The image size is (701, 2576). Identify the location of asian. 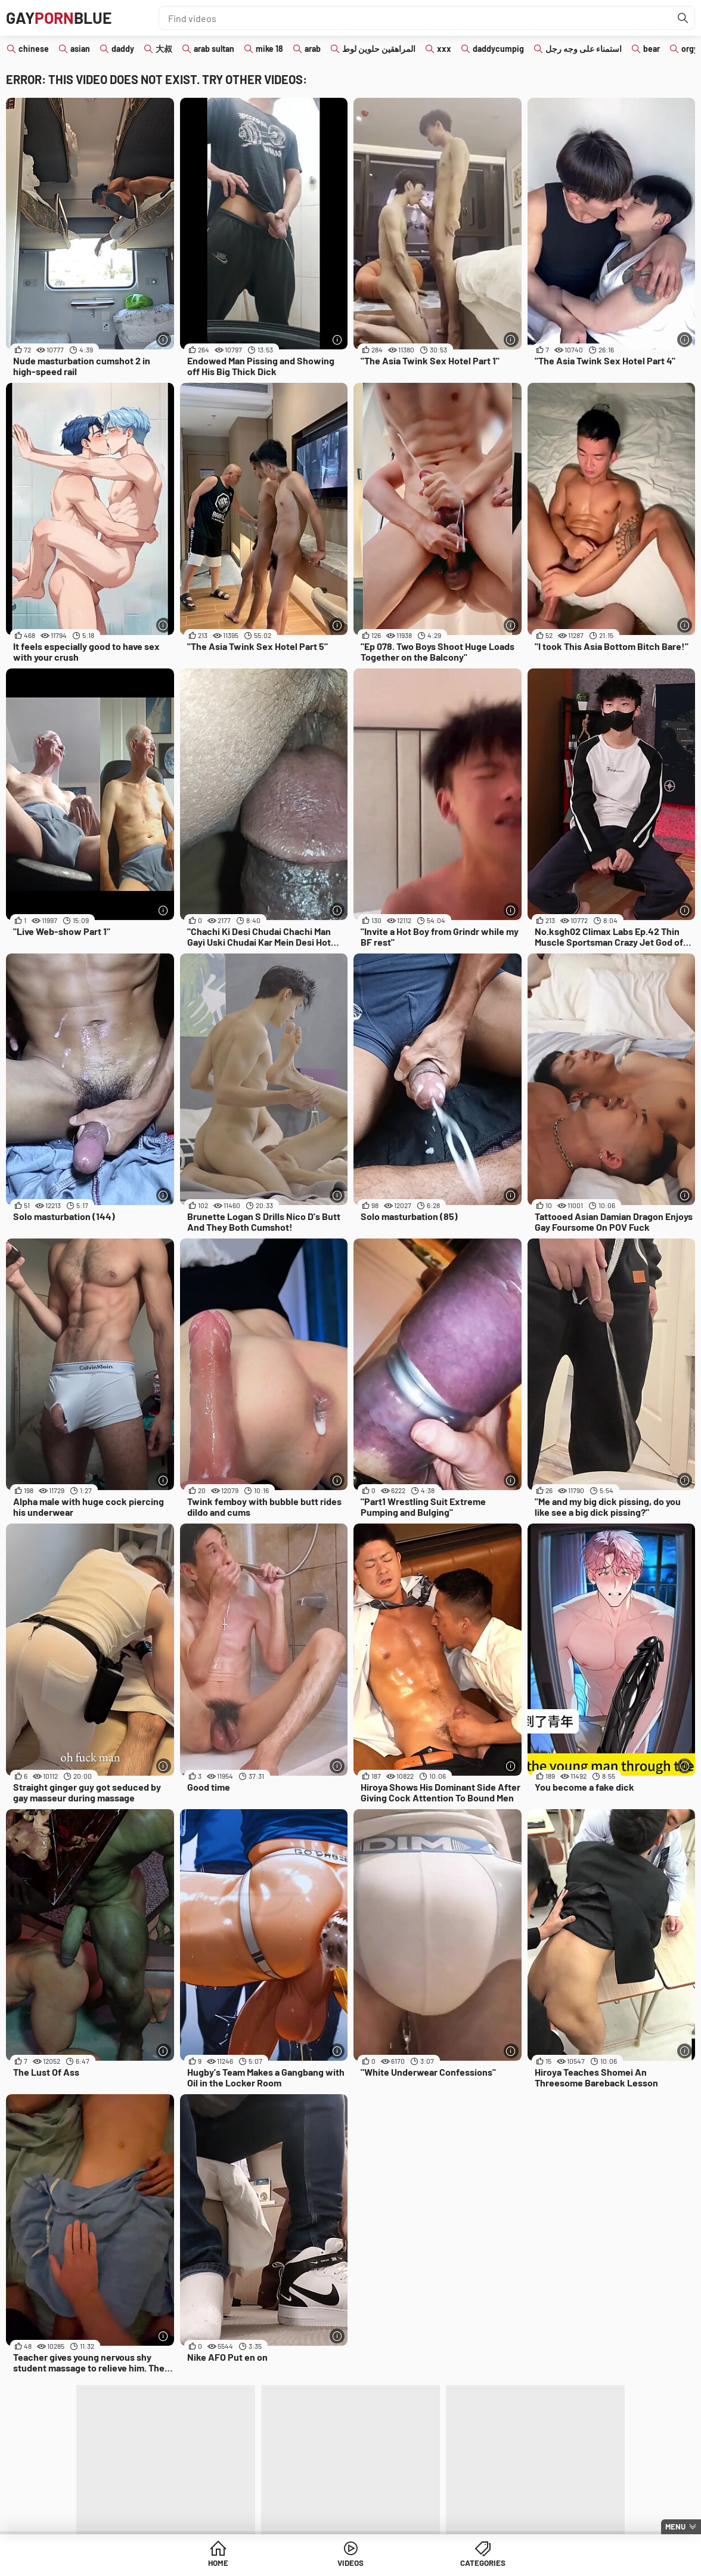
(80, 49).